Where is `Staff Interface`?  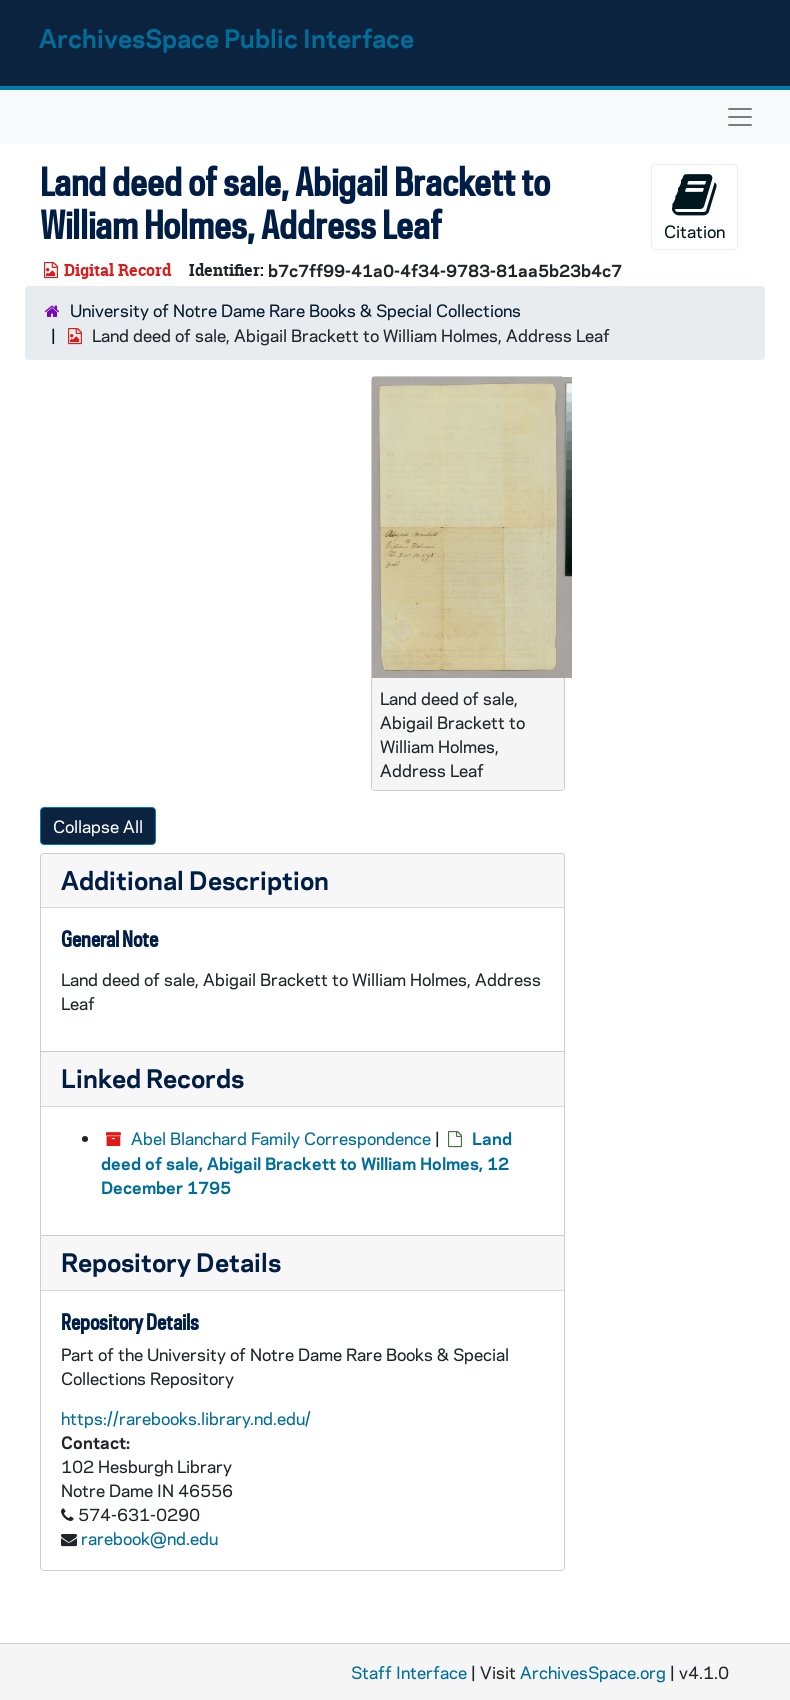 Staff Interface is located at coordinates (409, 1672).